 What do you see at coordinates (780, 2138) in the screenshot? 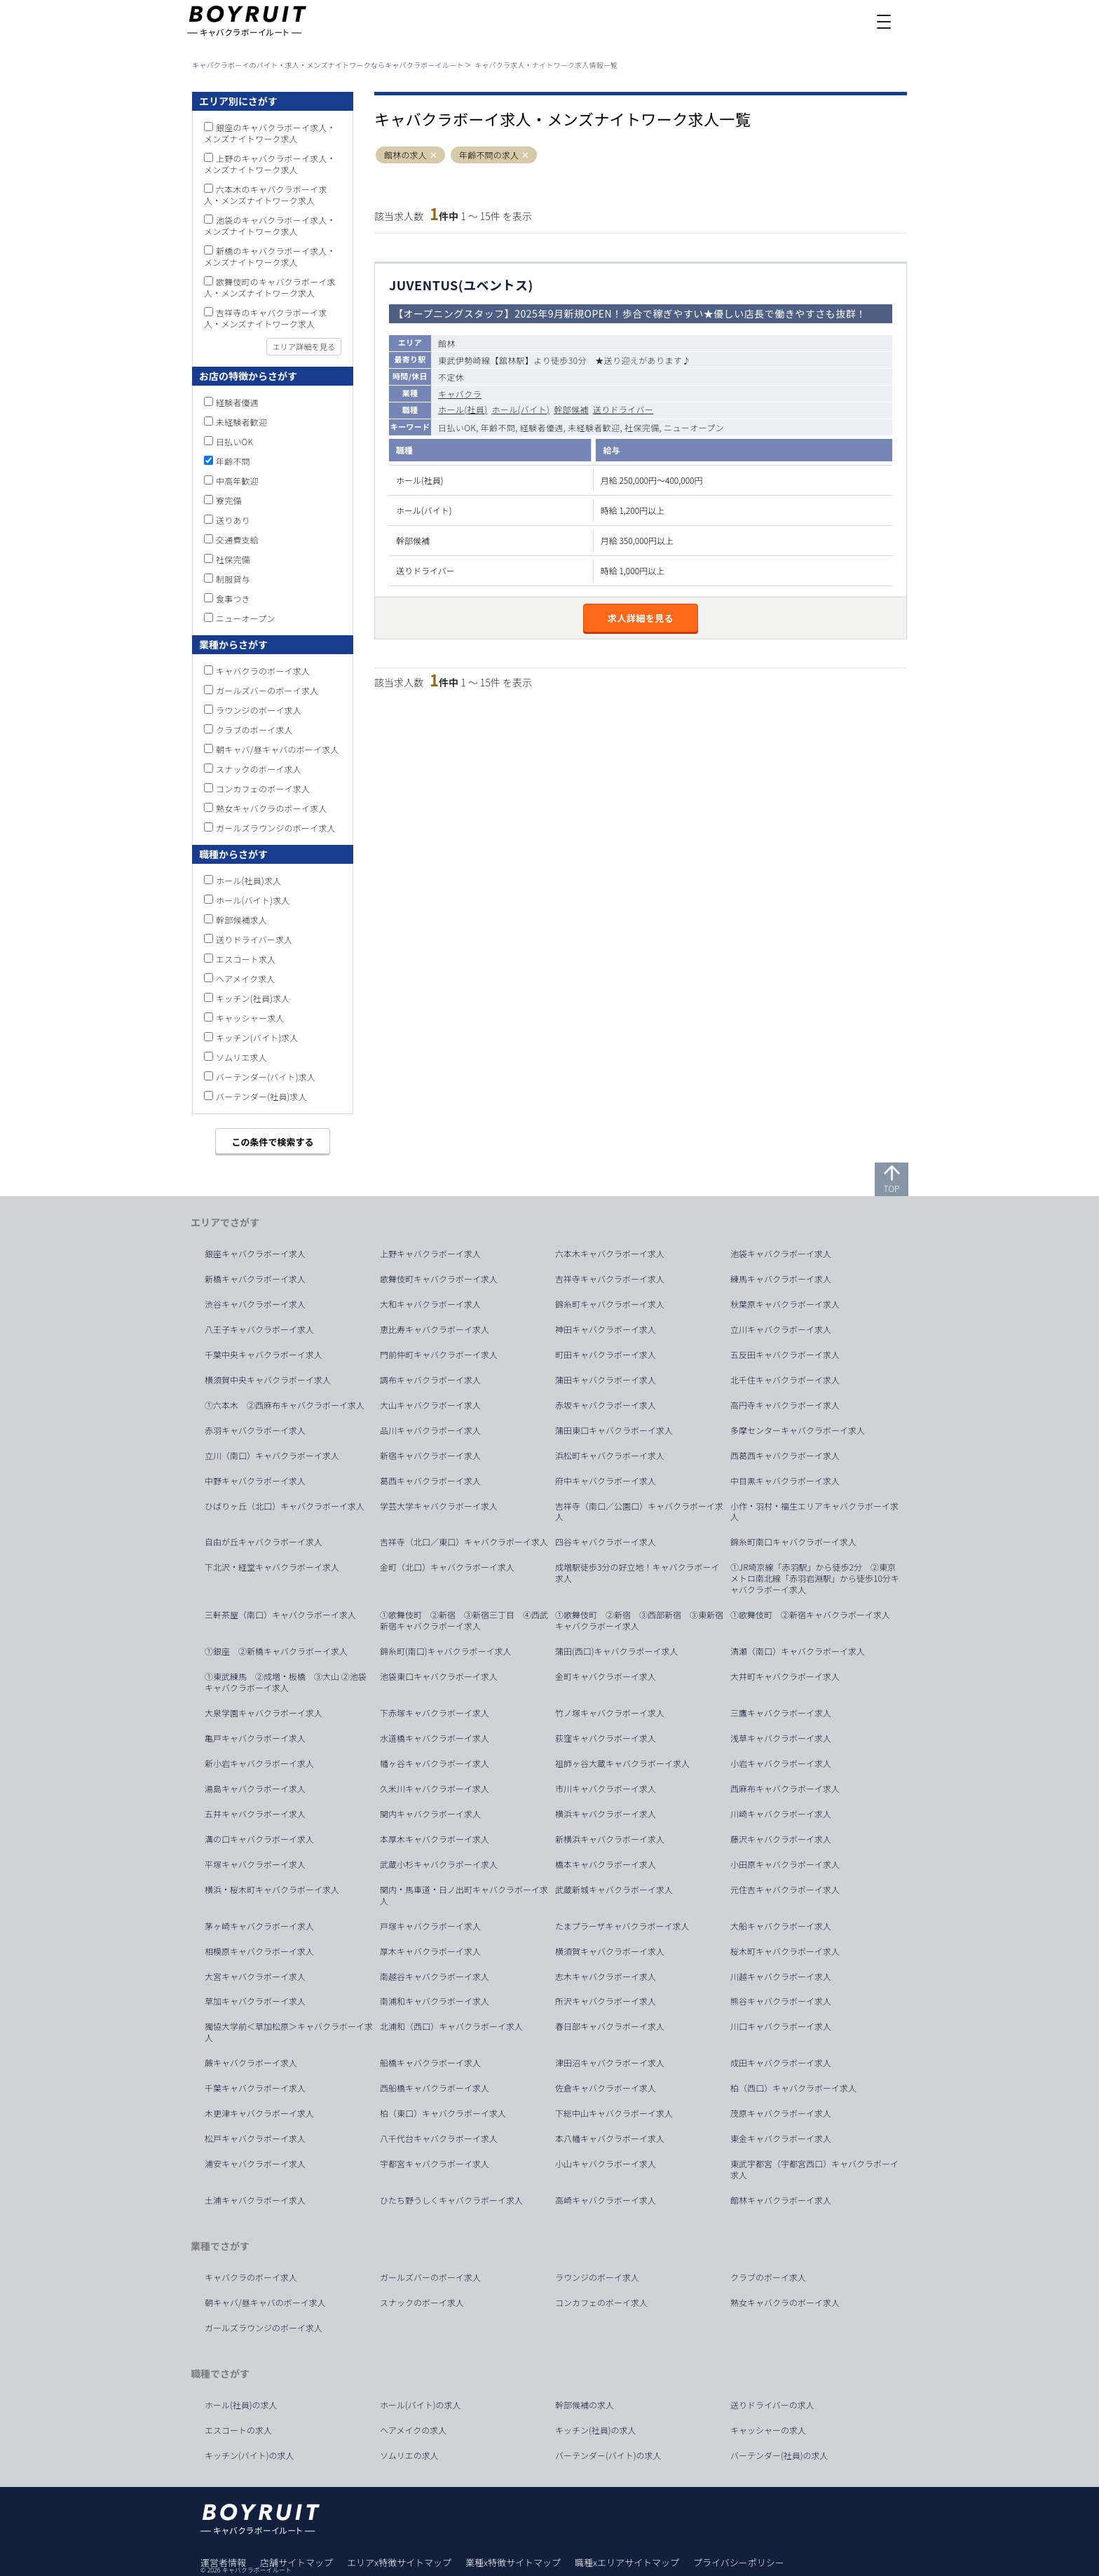
I see `東金キャバクラボーイ求人` at bounding box center [780, 2138].